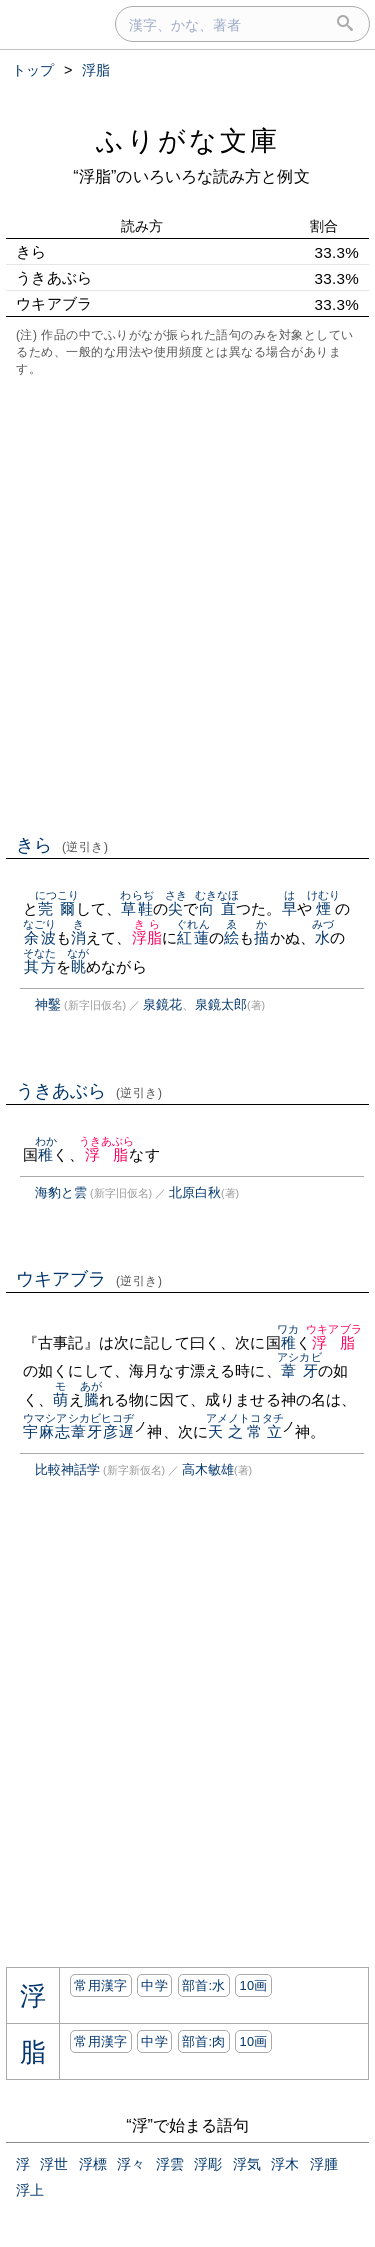 The height and width of the screenshot is (2247, 375). What do you see at coordinates (57, 908) in the screenshot?
I see `莞爾` at bounding box center [57, 908].